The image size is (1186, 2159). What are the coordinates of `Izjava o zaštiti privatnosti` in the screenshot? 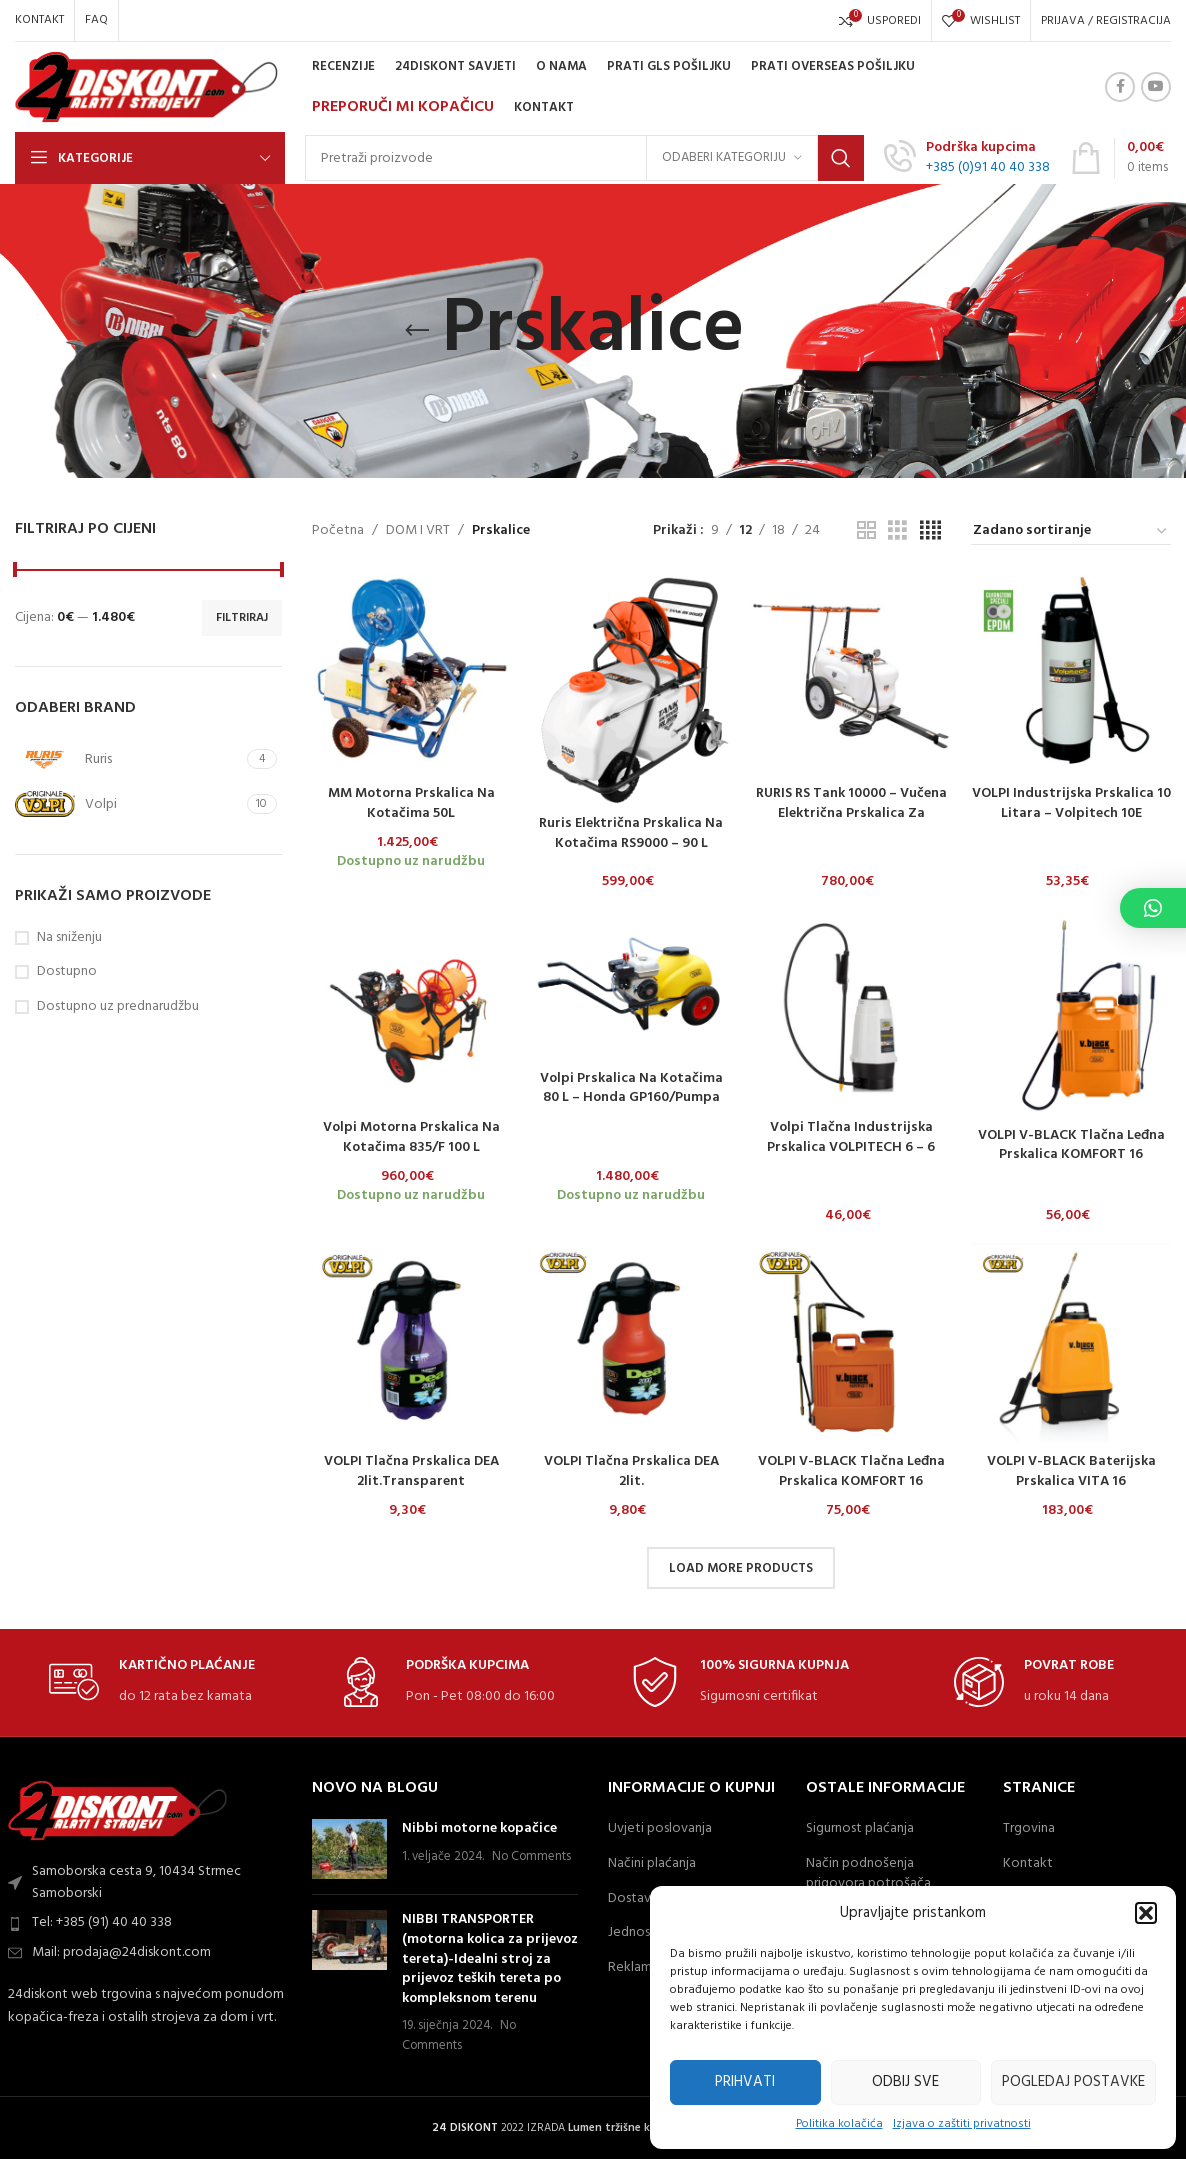 It's located at (962, 2124).